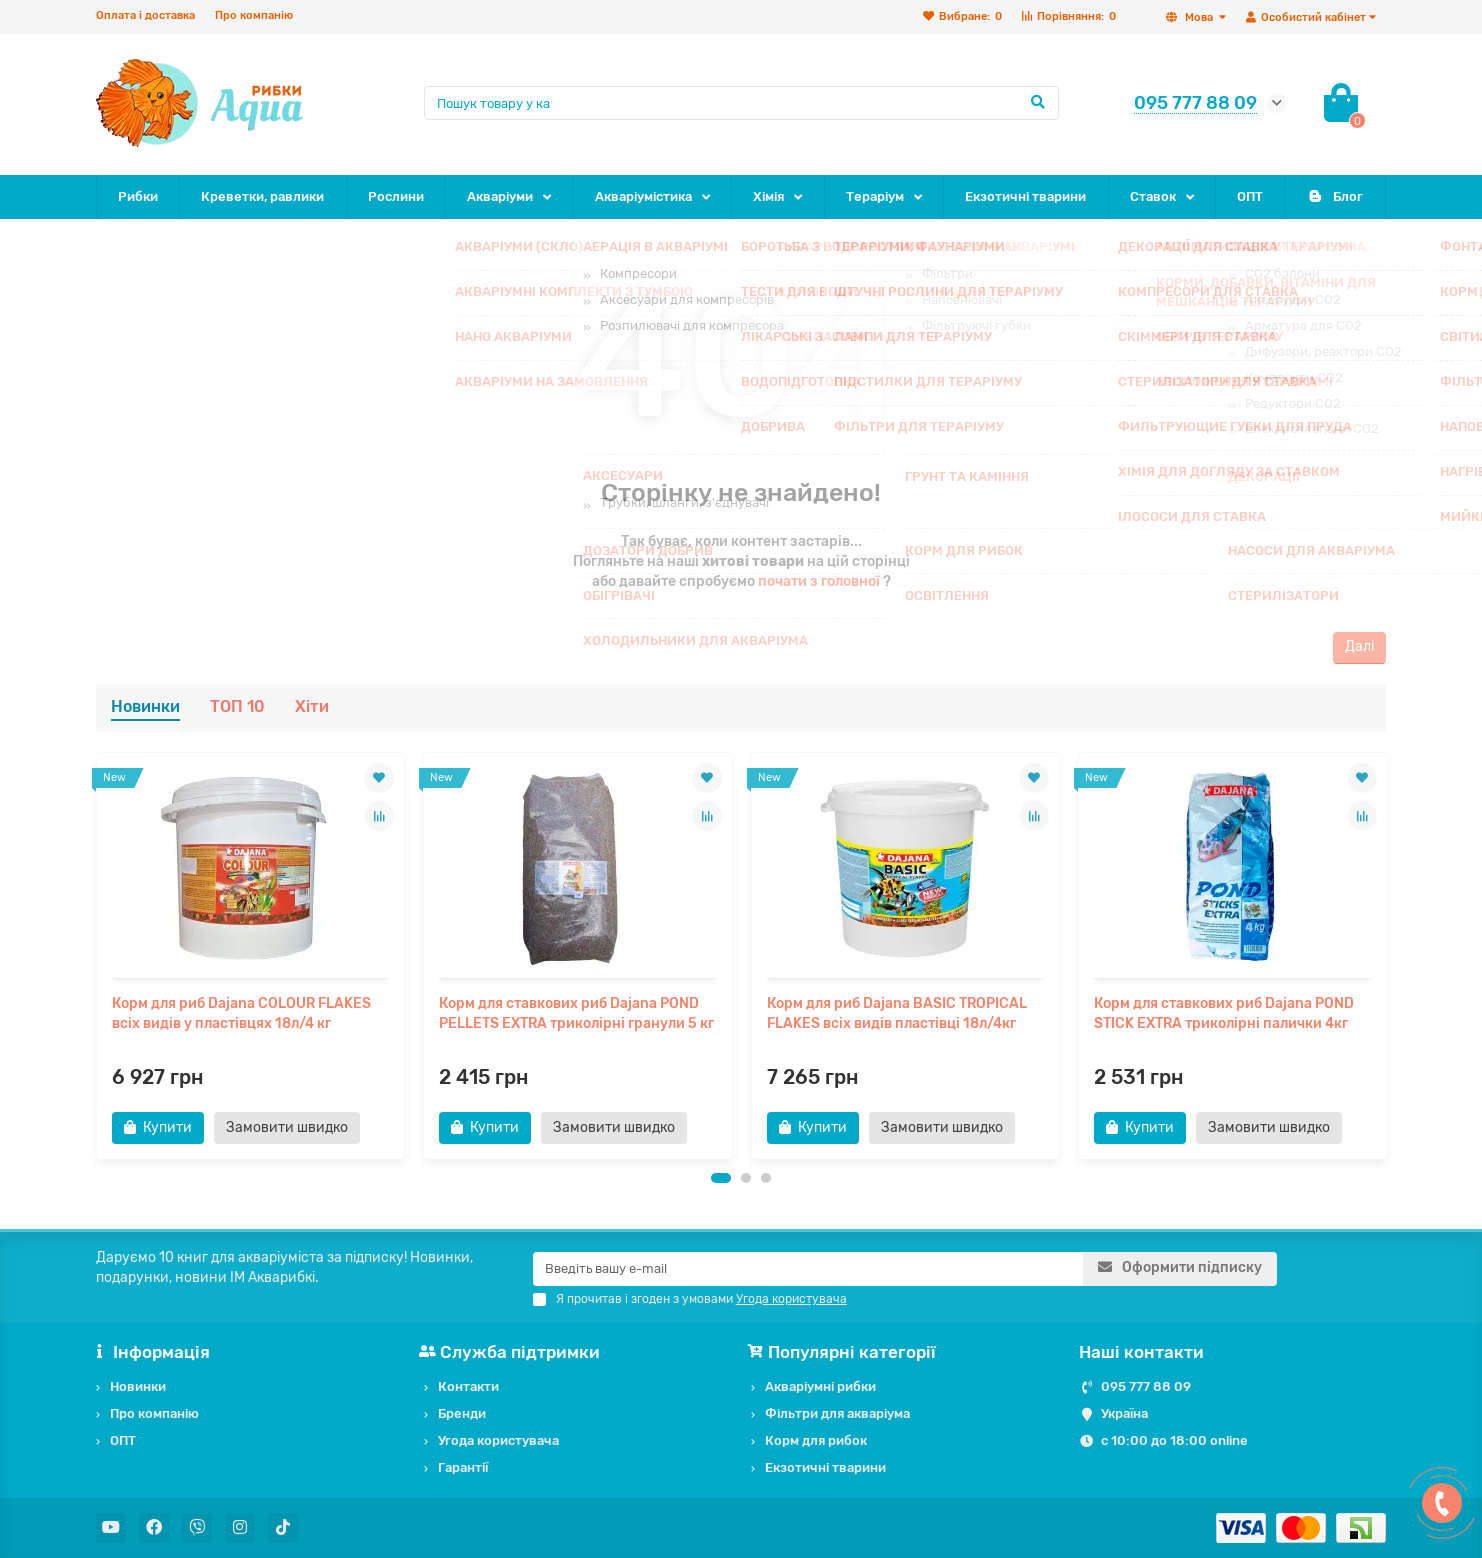 The width and height of the screenshot is (1482, 1558). Describe the element at coordinates (741, 103) in the screenshot. I see `[Search]` at that location.